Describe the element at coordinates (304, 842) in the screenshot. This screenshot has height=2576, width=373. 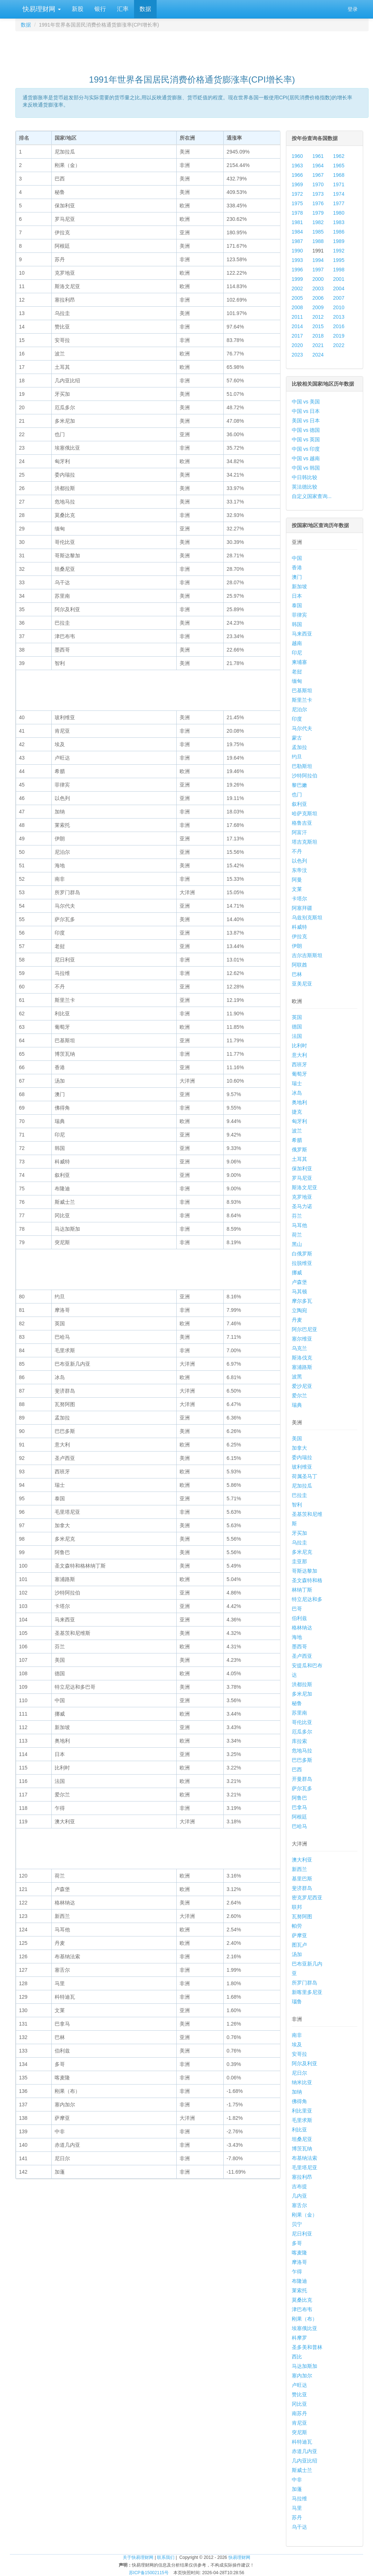
I see `塔吉克斯坦` at that location.